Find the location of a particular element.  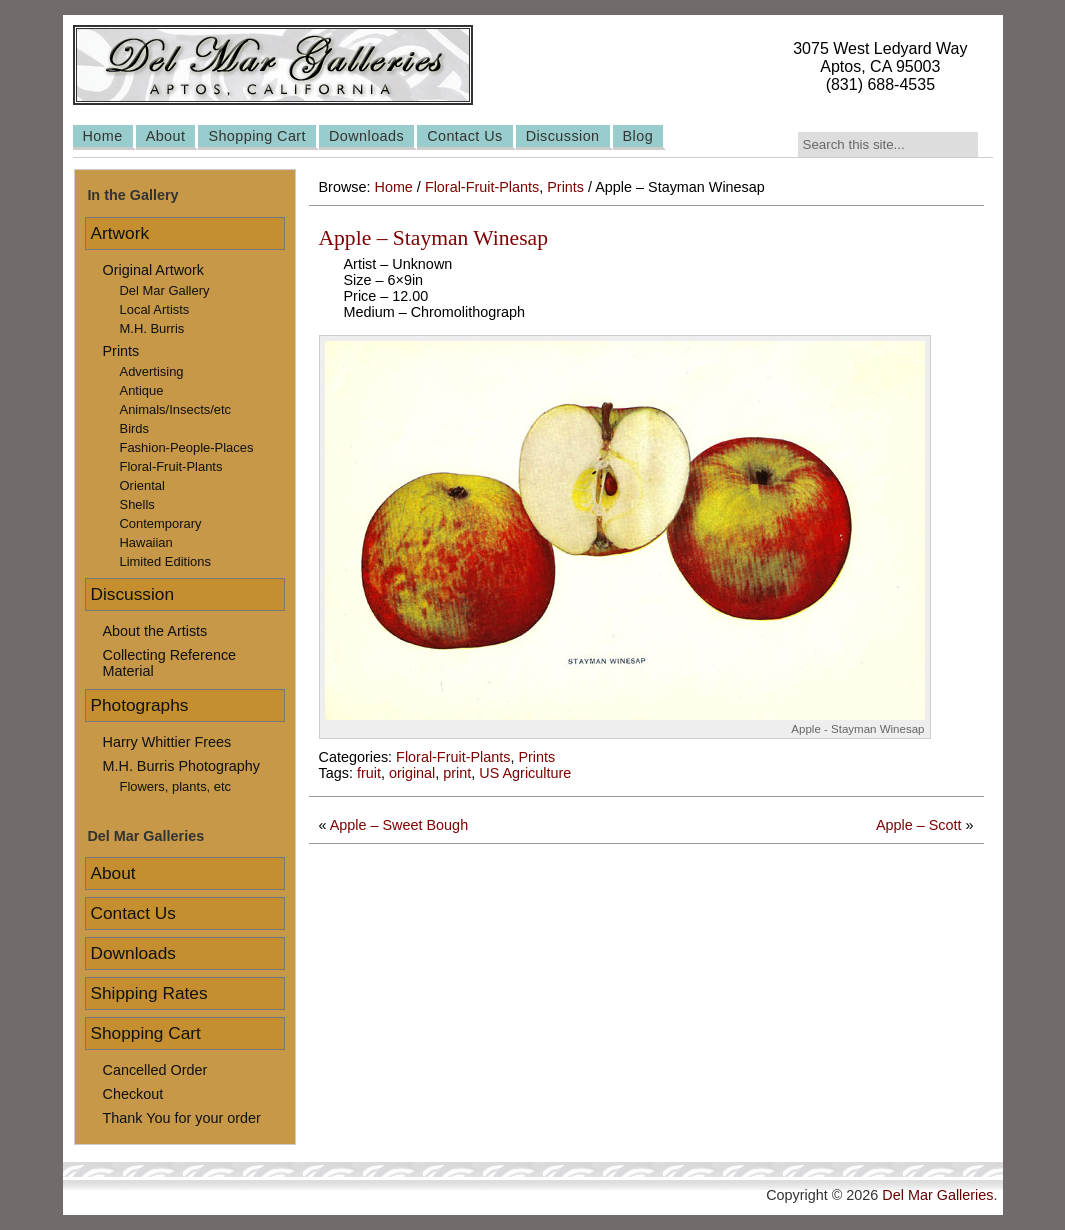

About the Artists is located at coordinates (155, 631).